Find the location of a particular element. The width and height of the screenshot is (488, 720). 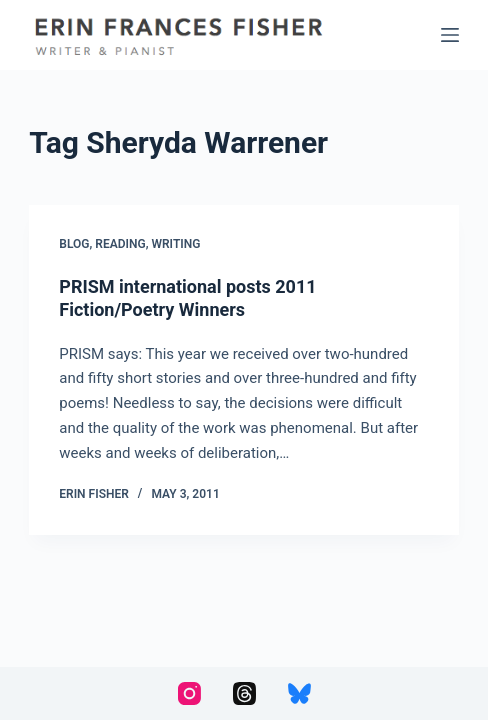

Blog is located at coordinates (74, 244).